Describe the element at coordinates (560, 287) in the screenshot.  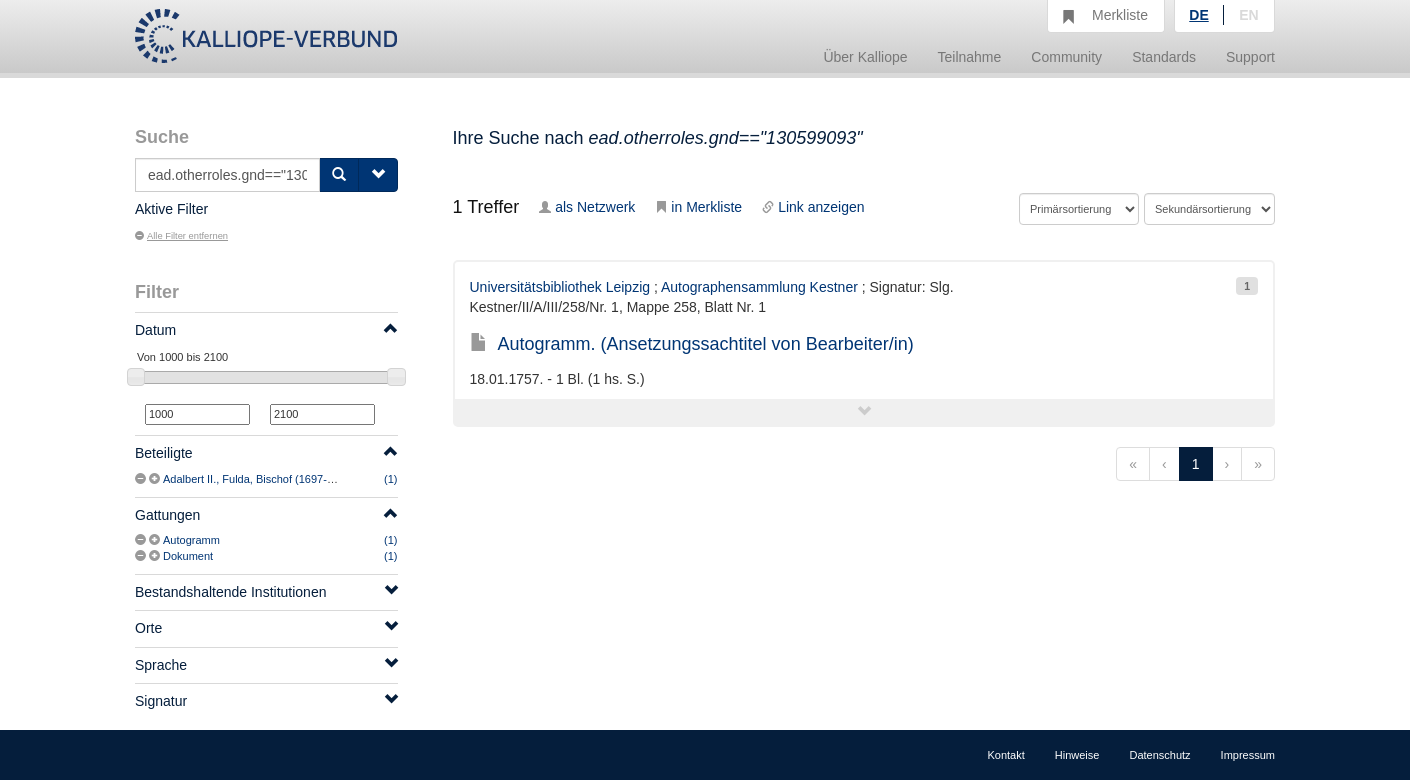
I see `Universitätsbibliothek Leipzig` at that location.